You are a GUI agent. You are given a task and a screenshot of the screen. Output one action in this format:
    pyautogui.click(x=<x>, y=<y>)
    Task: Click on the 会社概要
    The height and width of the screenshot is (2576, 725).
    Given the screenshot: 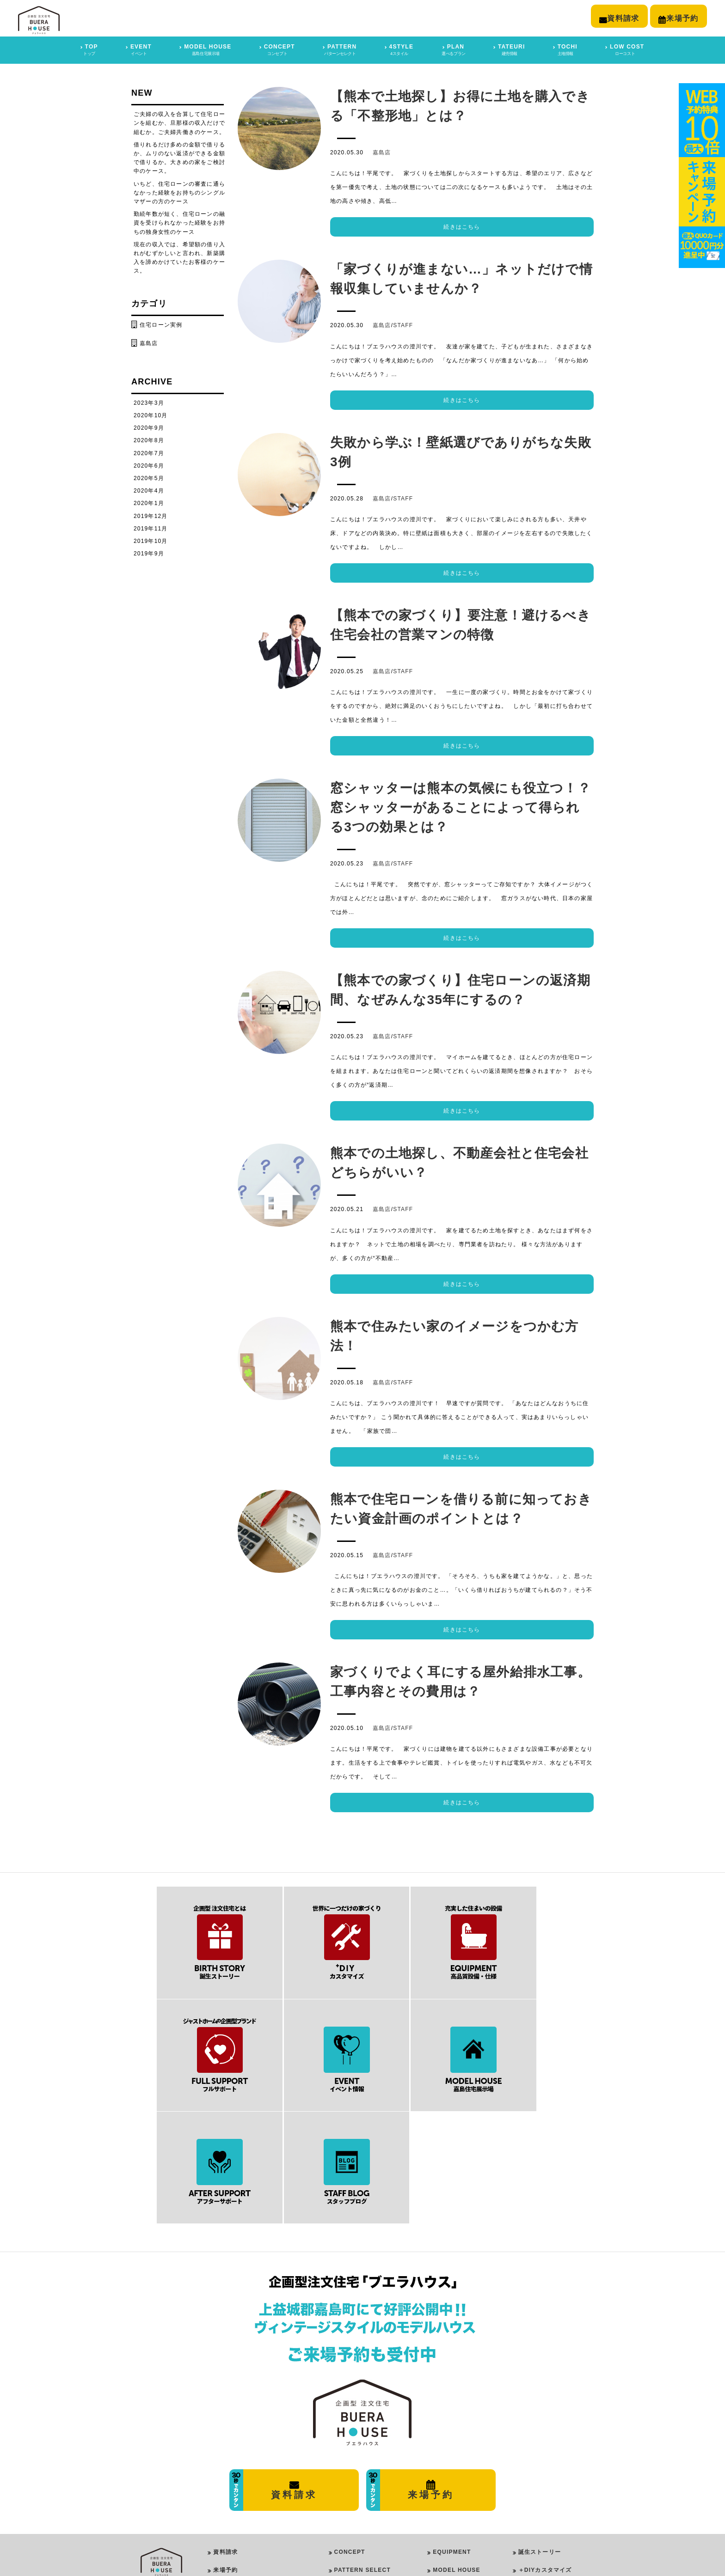 What is the action you would take?
    pyautogui.click(x=225, y=2496)
    